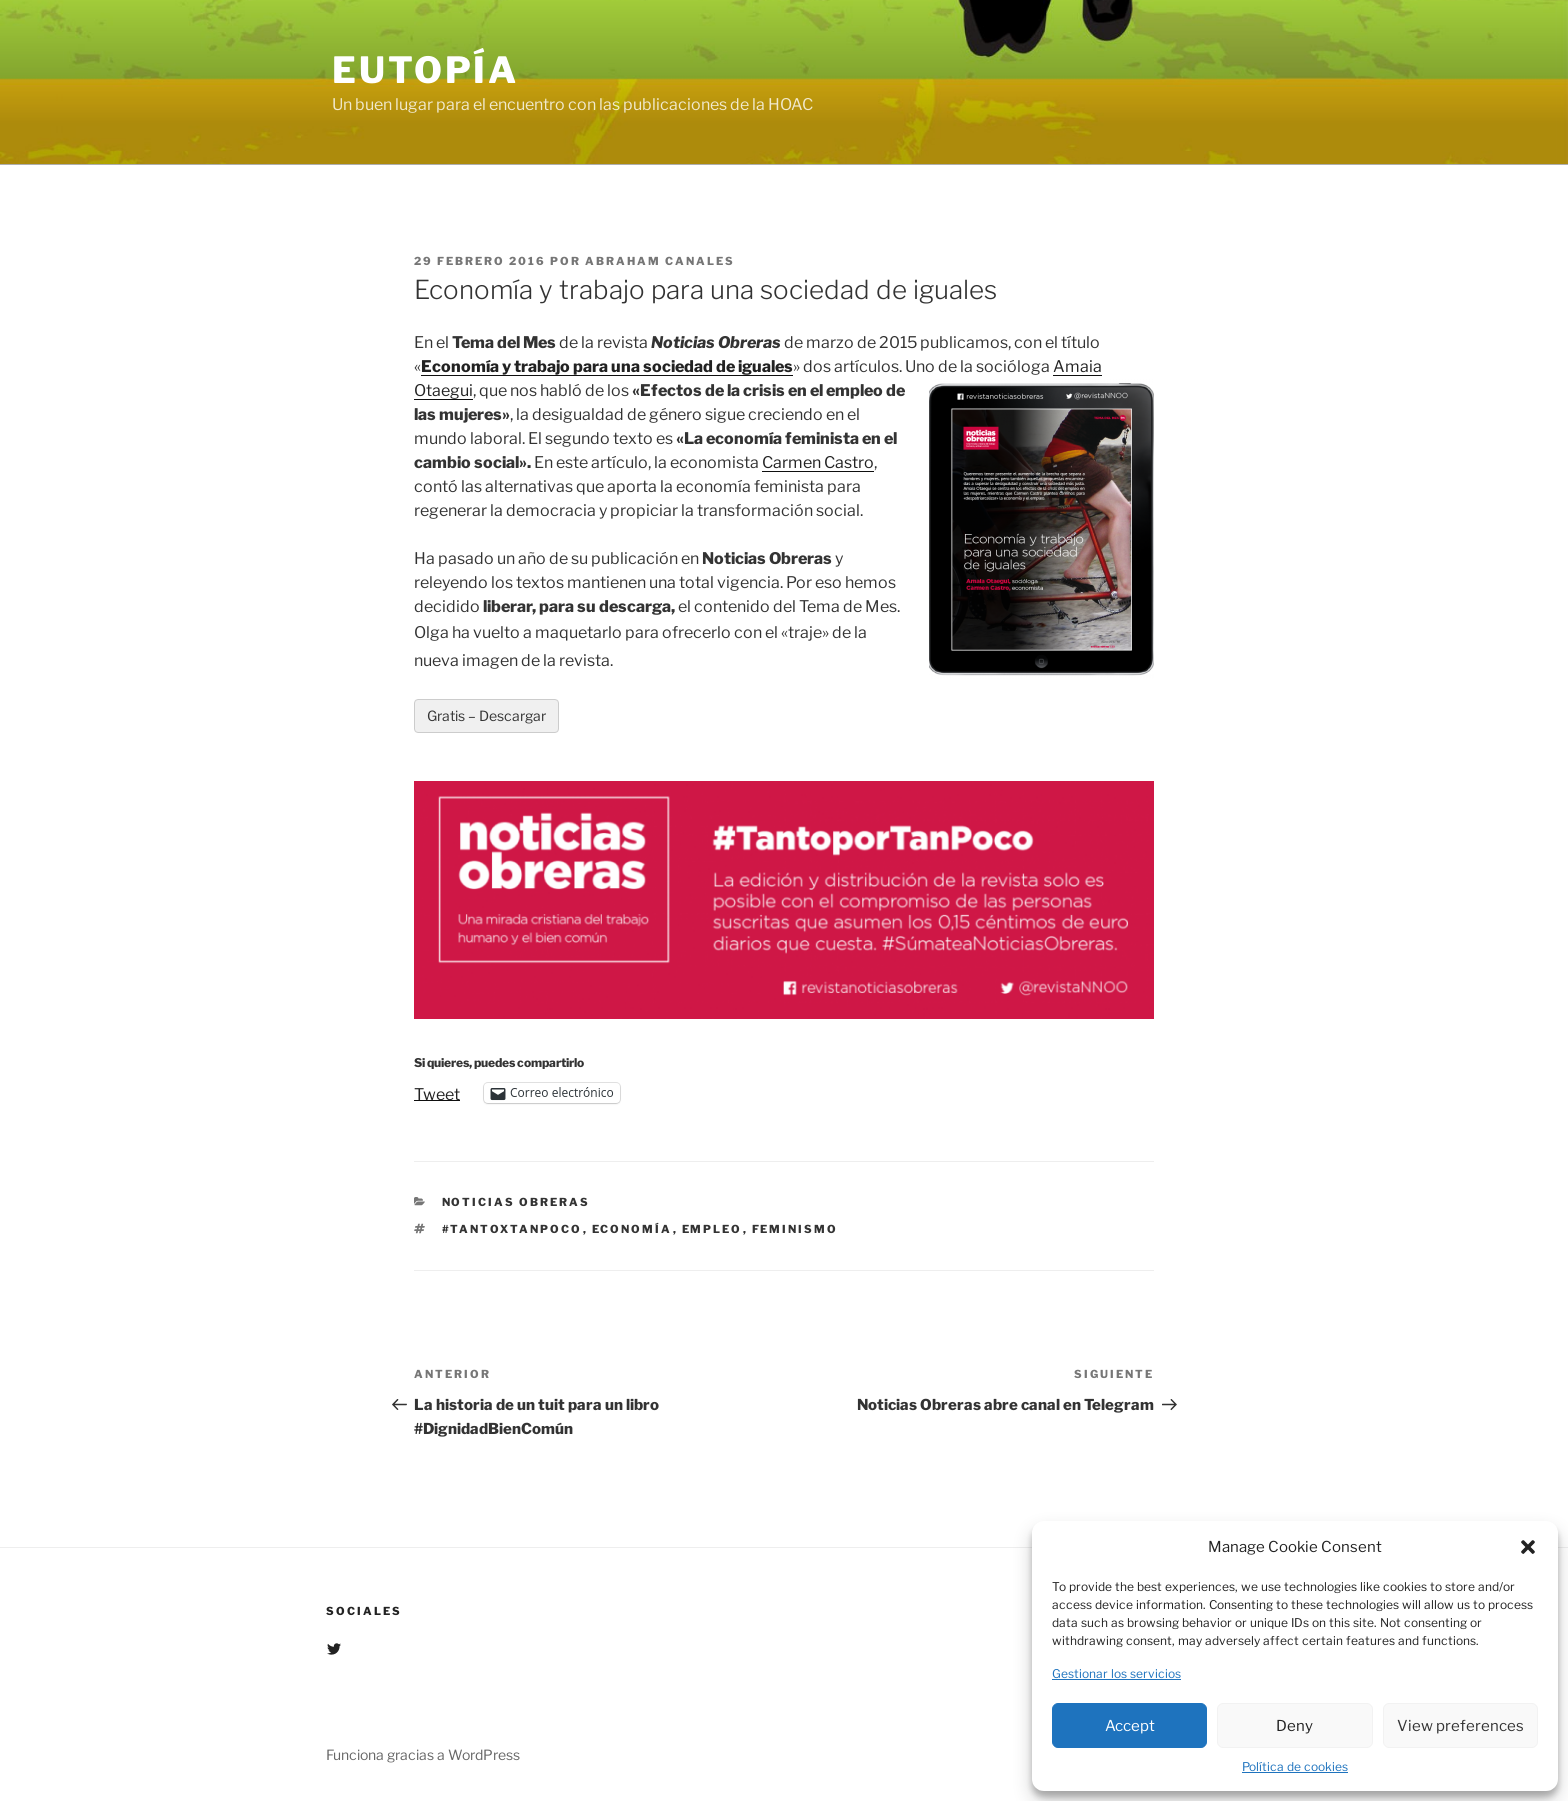  I want to click on Carmen Castro, so click(818, 462).